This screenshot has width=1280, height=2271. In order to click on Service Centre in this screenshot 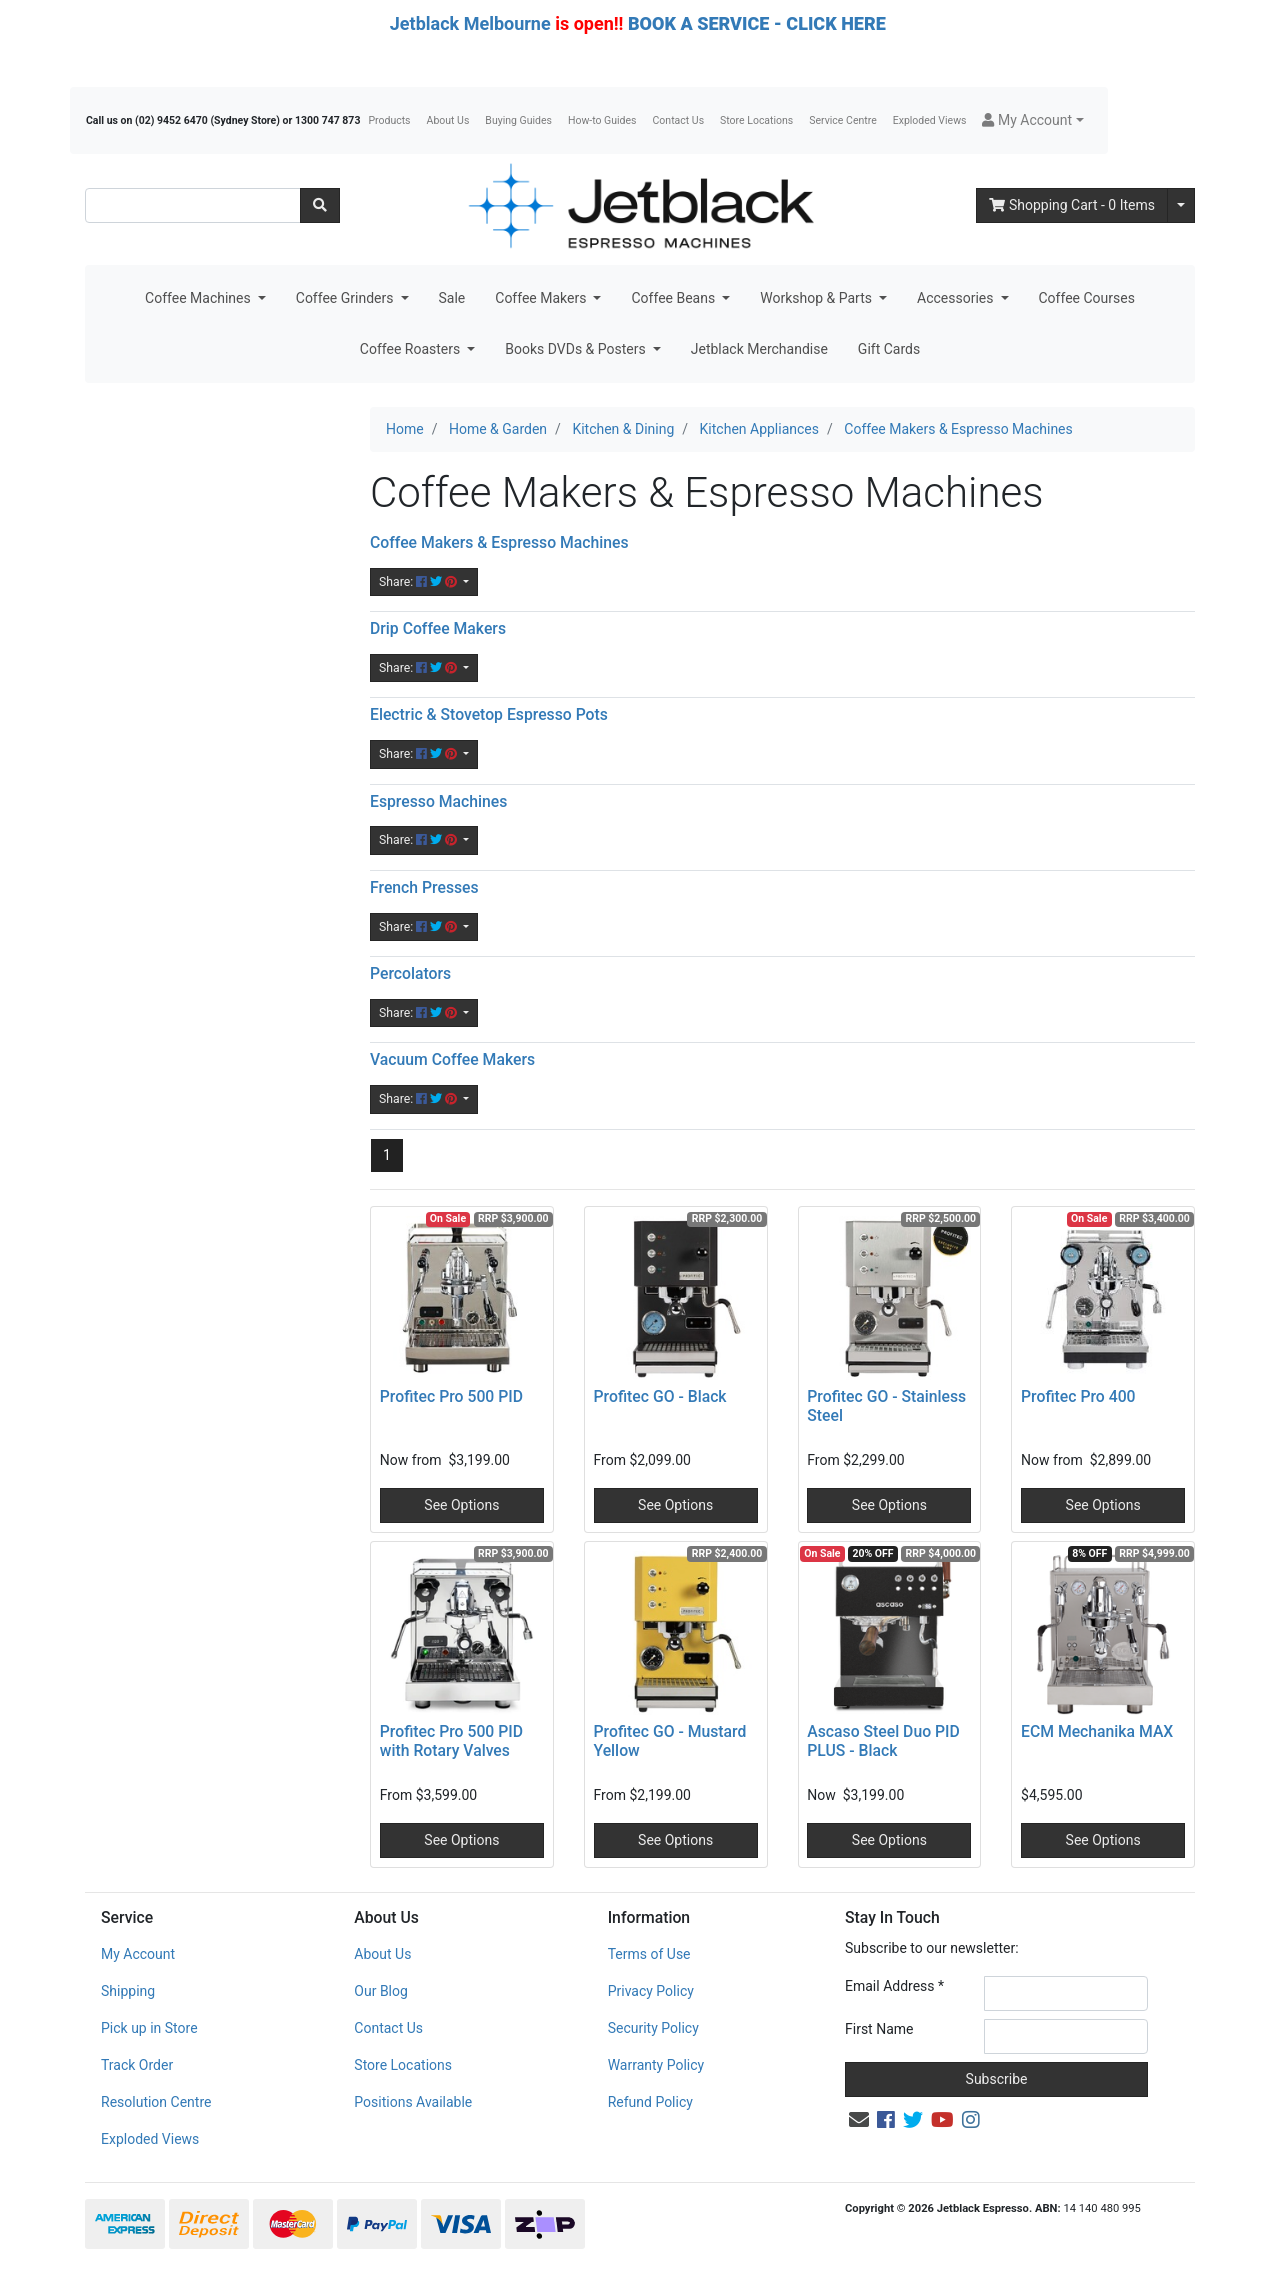, I will do `click(842, 120)`.